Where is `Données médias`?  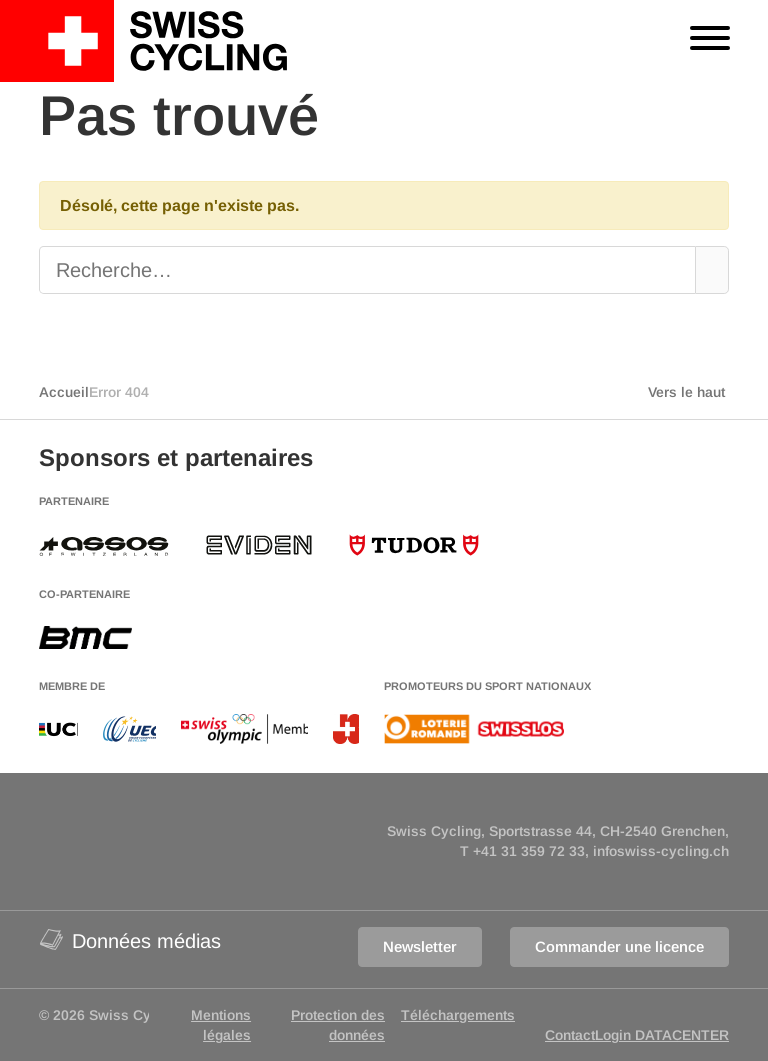 Données médias is located at coordinates (130, 939).